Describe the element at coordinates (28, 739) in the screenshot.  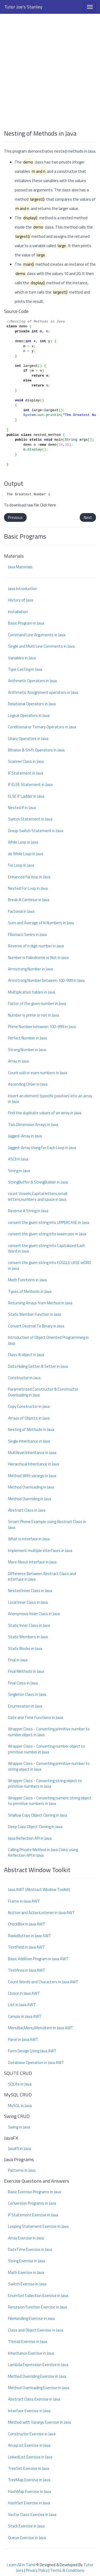
I see `Unary Operators in Java` at that location.